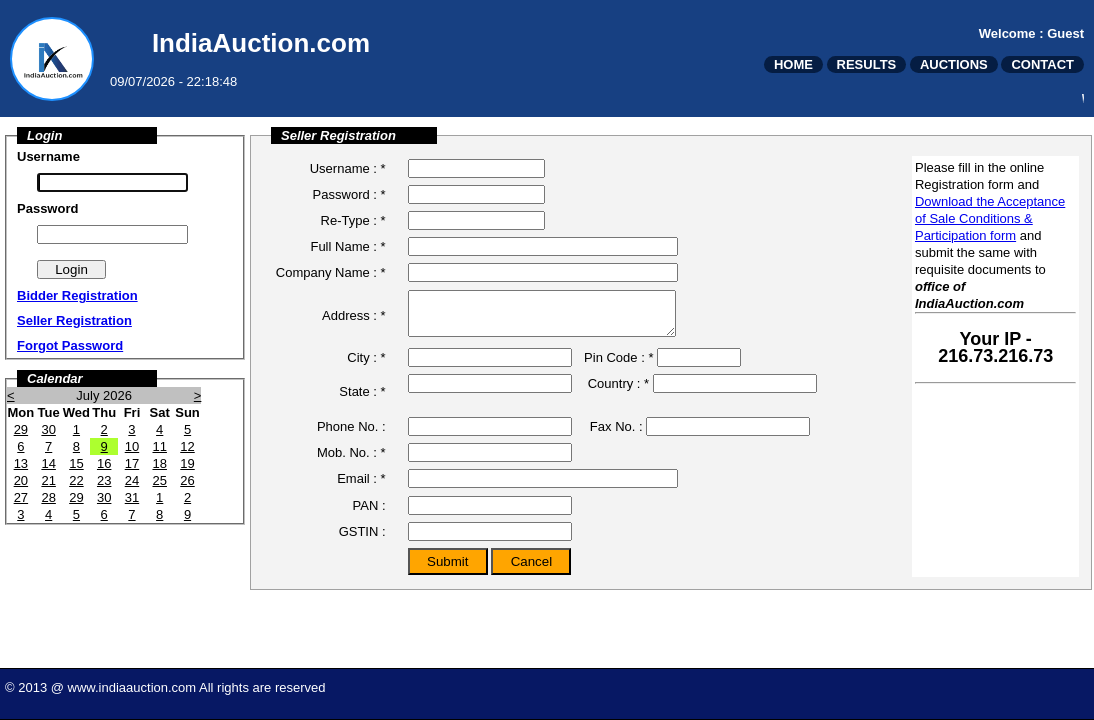  I want to click on 16, so click(104, 463).